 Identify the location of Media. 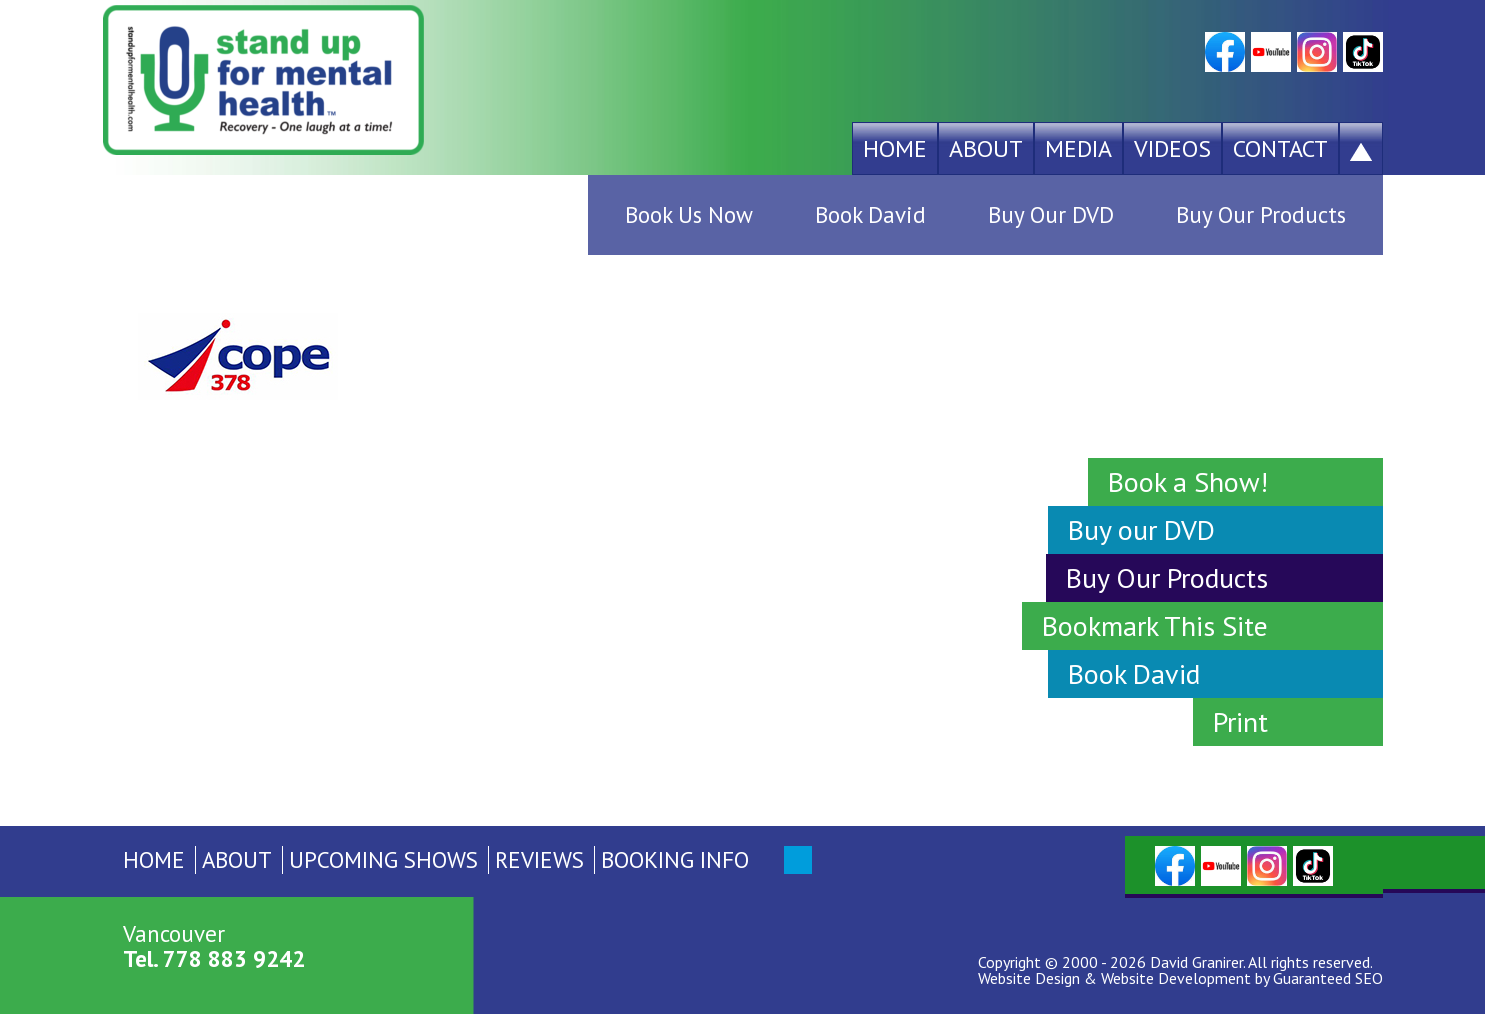
(1078, 148).